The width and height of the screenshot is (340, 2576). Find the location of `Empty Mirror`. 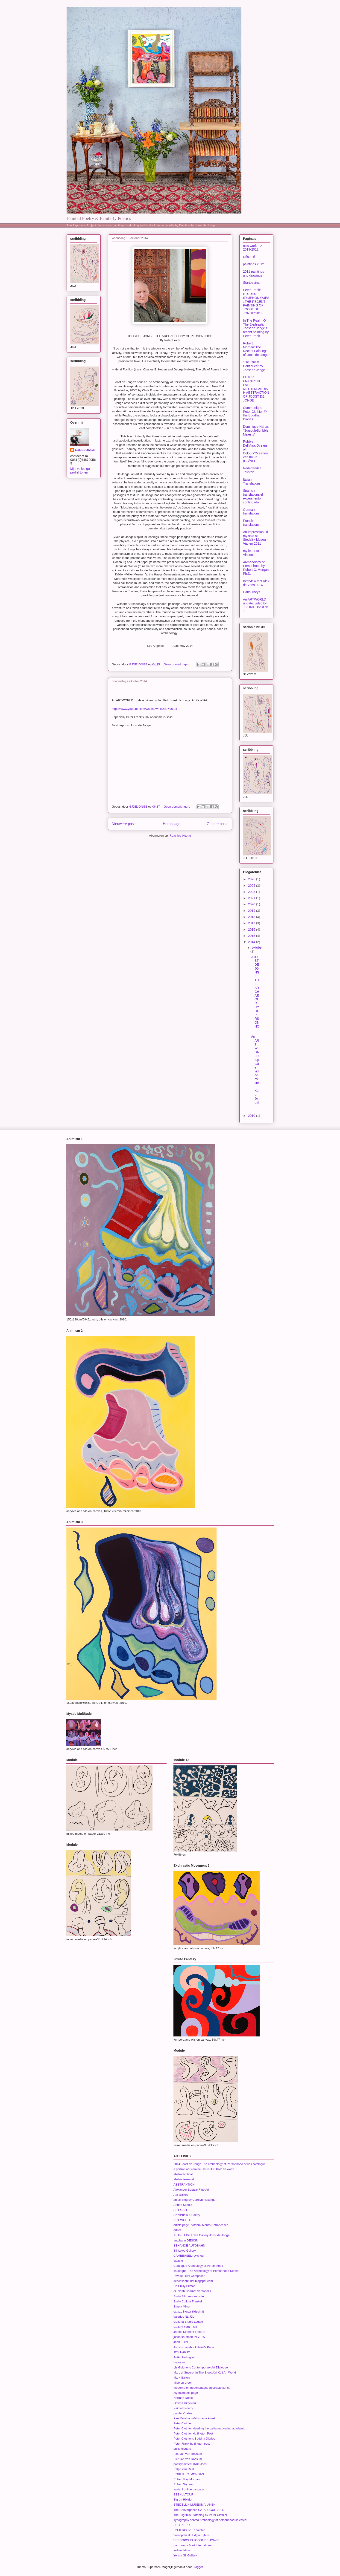

Empty Mirror is located at coordinates (182, 2306).